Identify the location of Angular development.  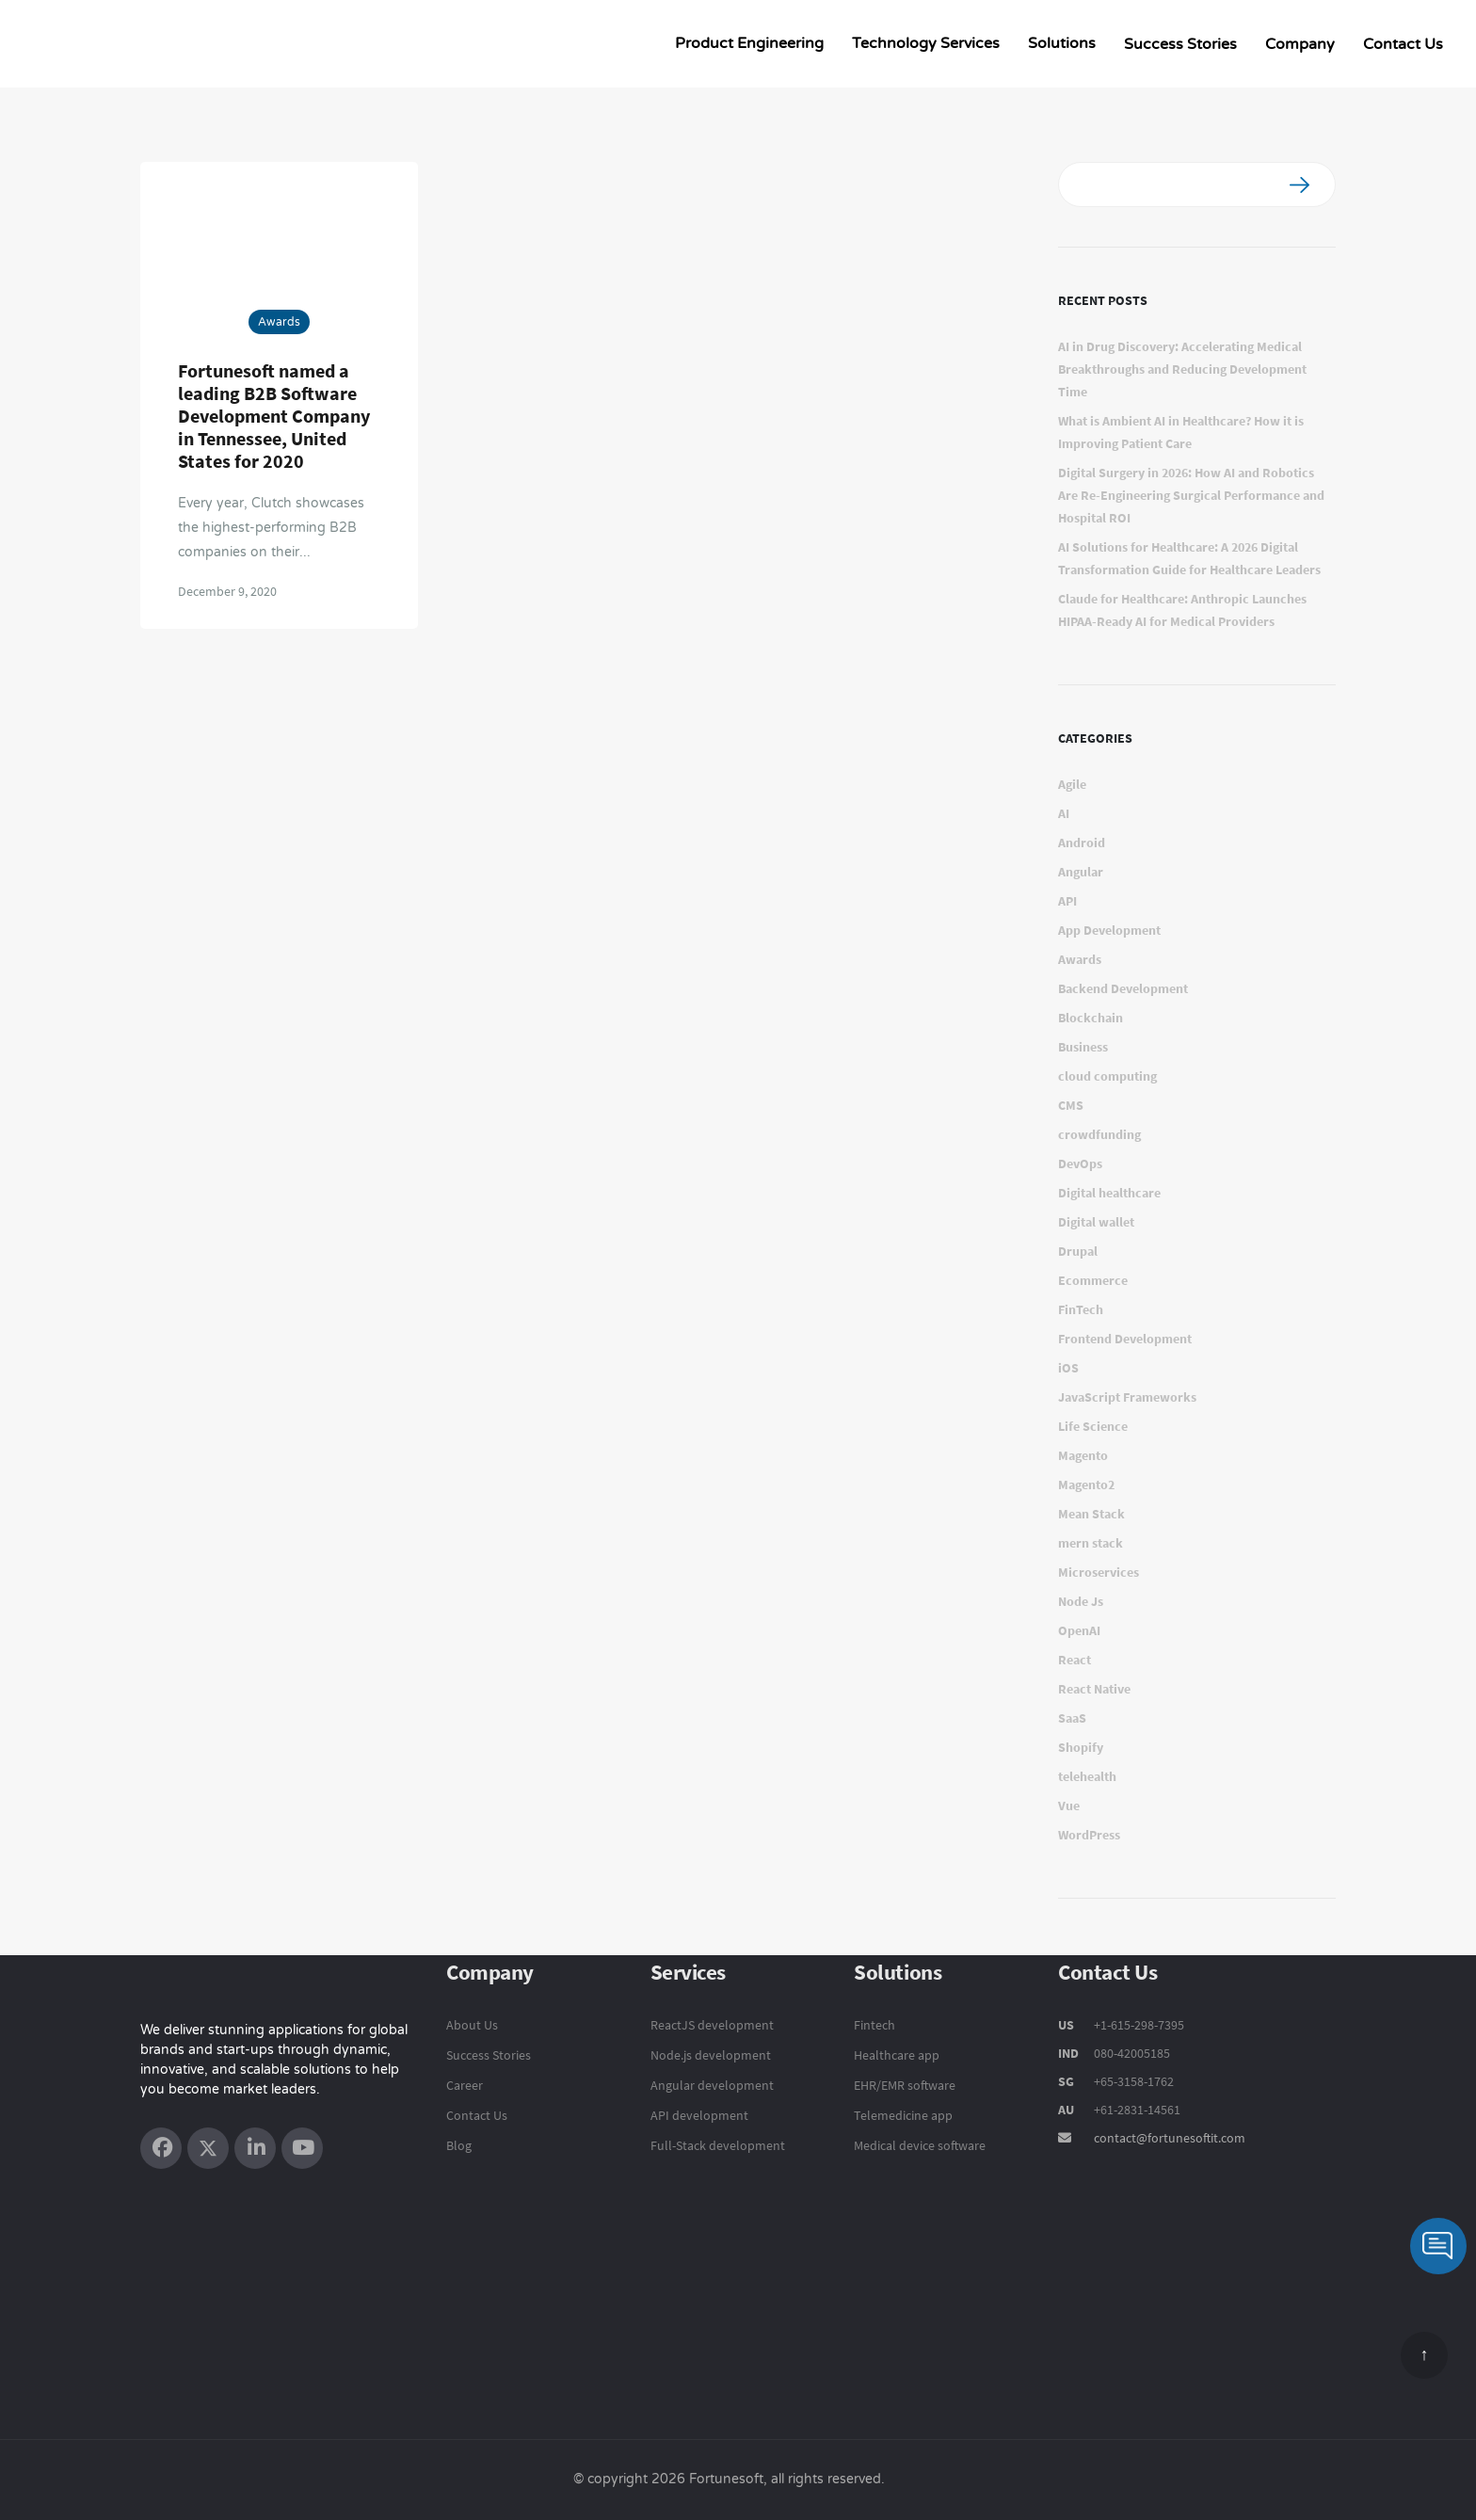
(712, 2085).